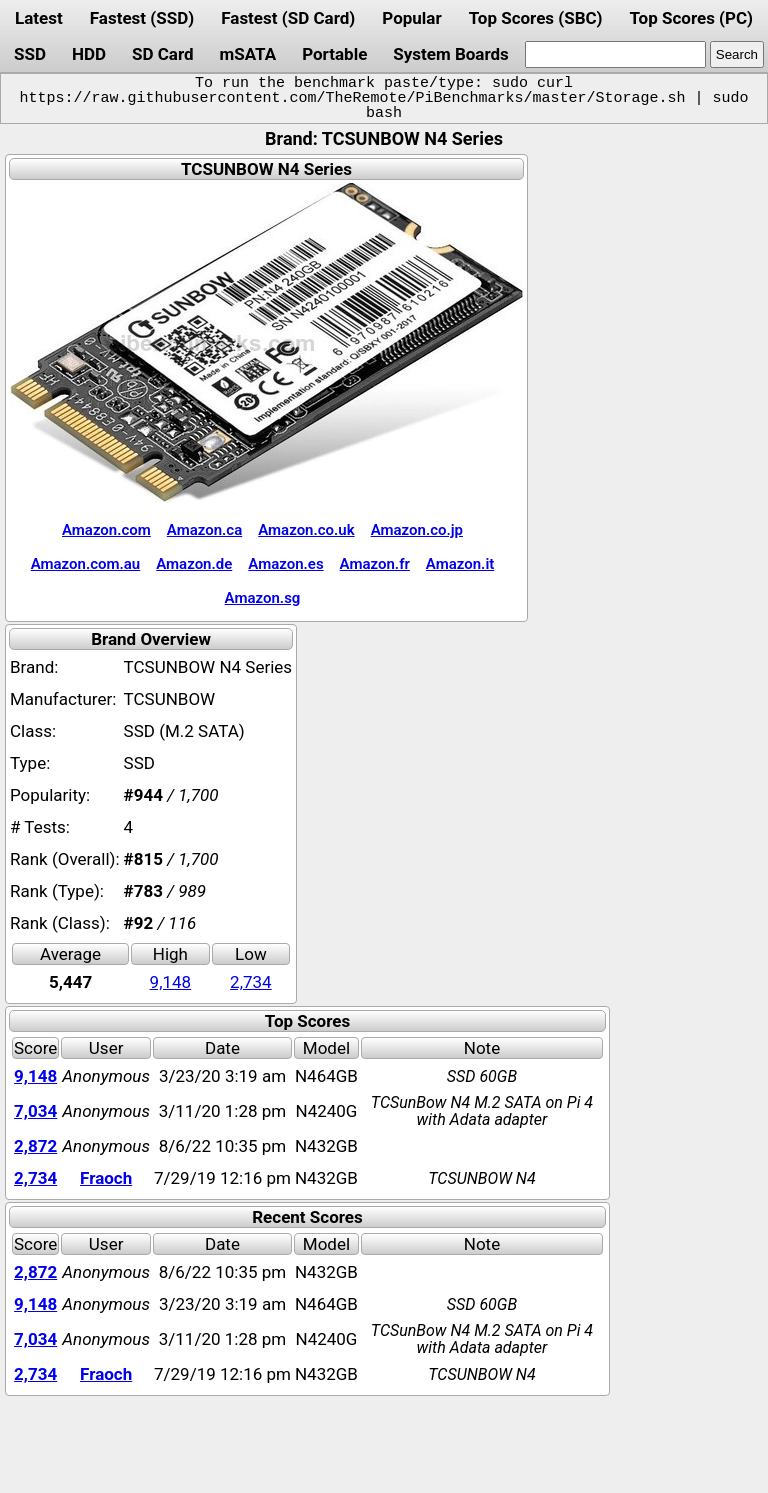 This screenshot has width=768, height=1493. What do you see at coordinates (89, 54) in the screenshot?
I see `HDD` at bounding box center [89, 54].